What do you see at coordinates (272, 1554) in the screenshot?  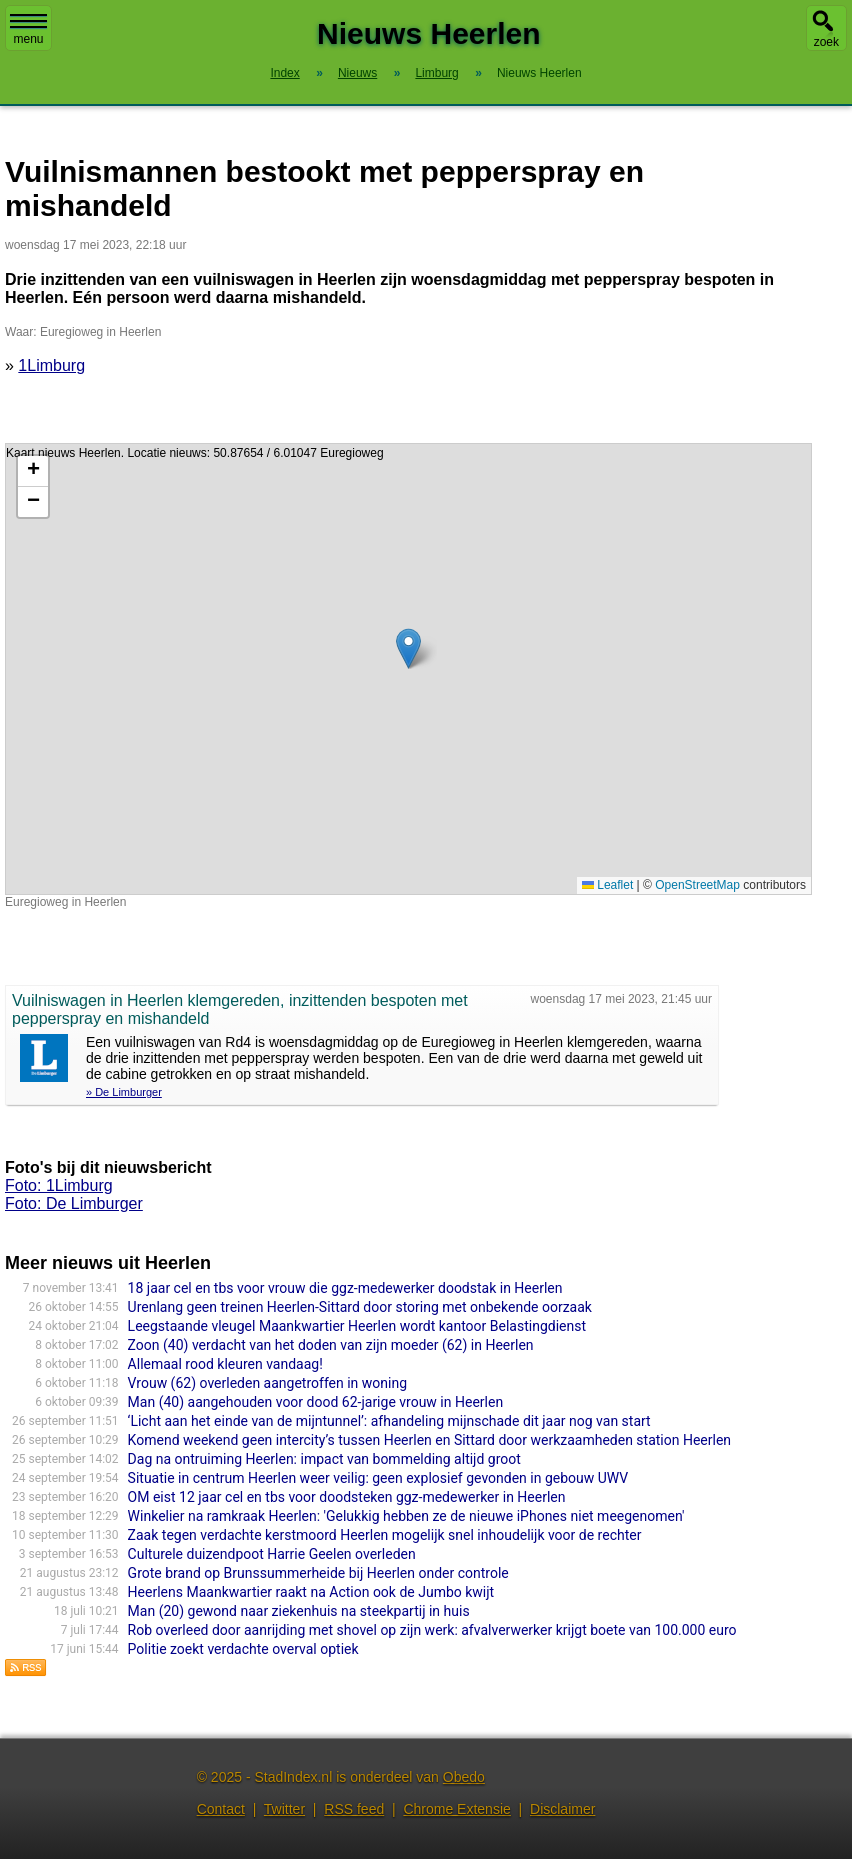 I see `Culturele duizendpoot Harrie Geelen overleden` at bounding box center [272, 1554].